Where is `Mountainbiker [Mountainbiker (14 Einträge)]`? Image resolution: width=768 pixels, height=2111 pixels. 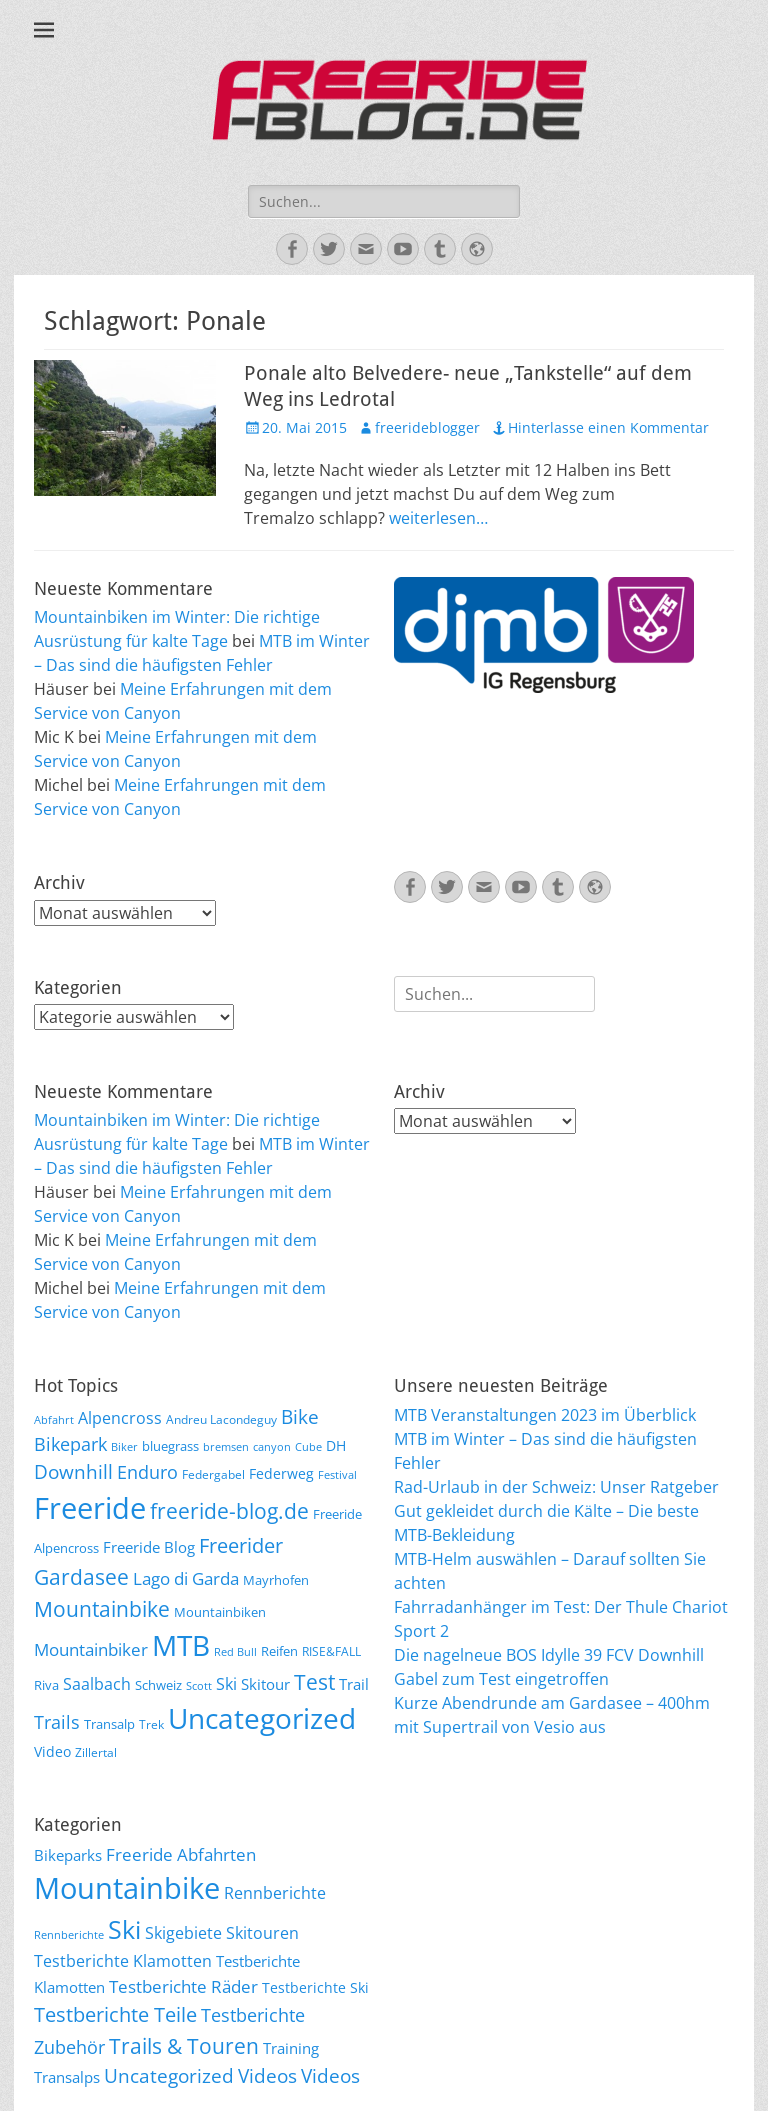 Mountainbiker [Mountainbiker (14 Einträge)] is located at coordinates (91, 1649).